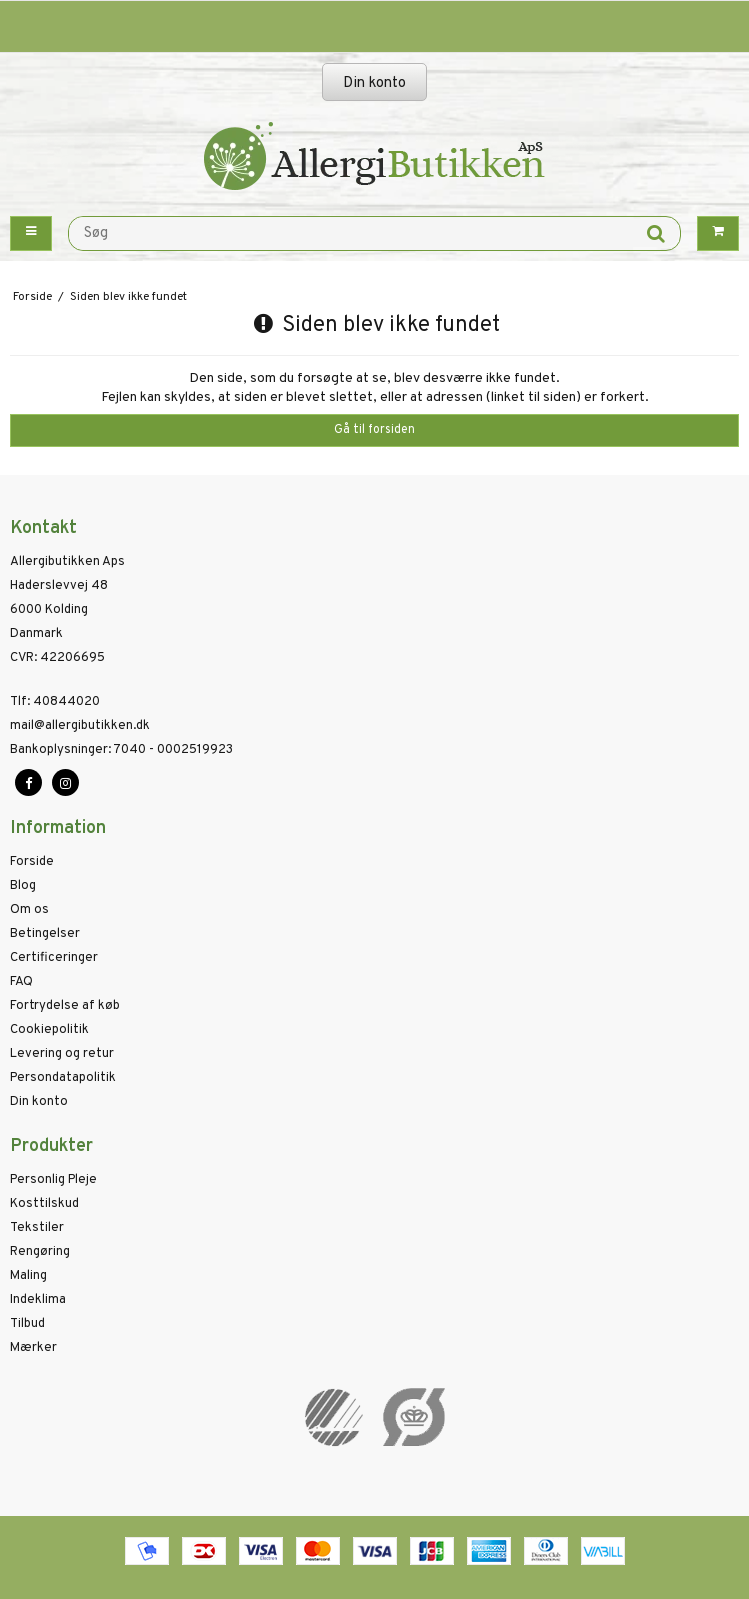 This screenshot has width=749, height=1599. What do you see at coordinates (28, 1276) in the screenshot?
I see `Maling` at bounding box center [28, 1276].